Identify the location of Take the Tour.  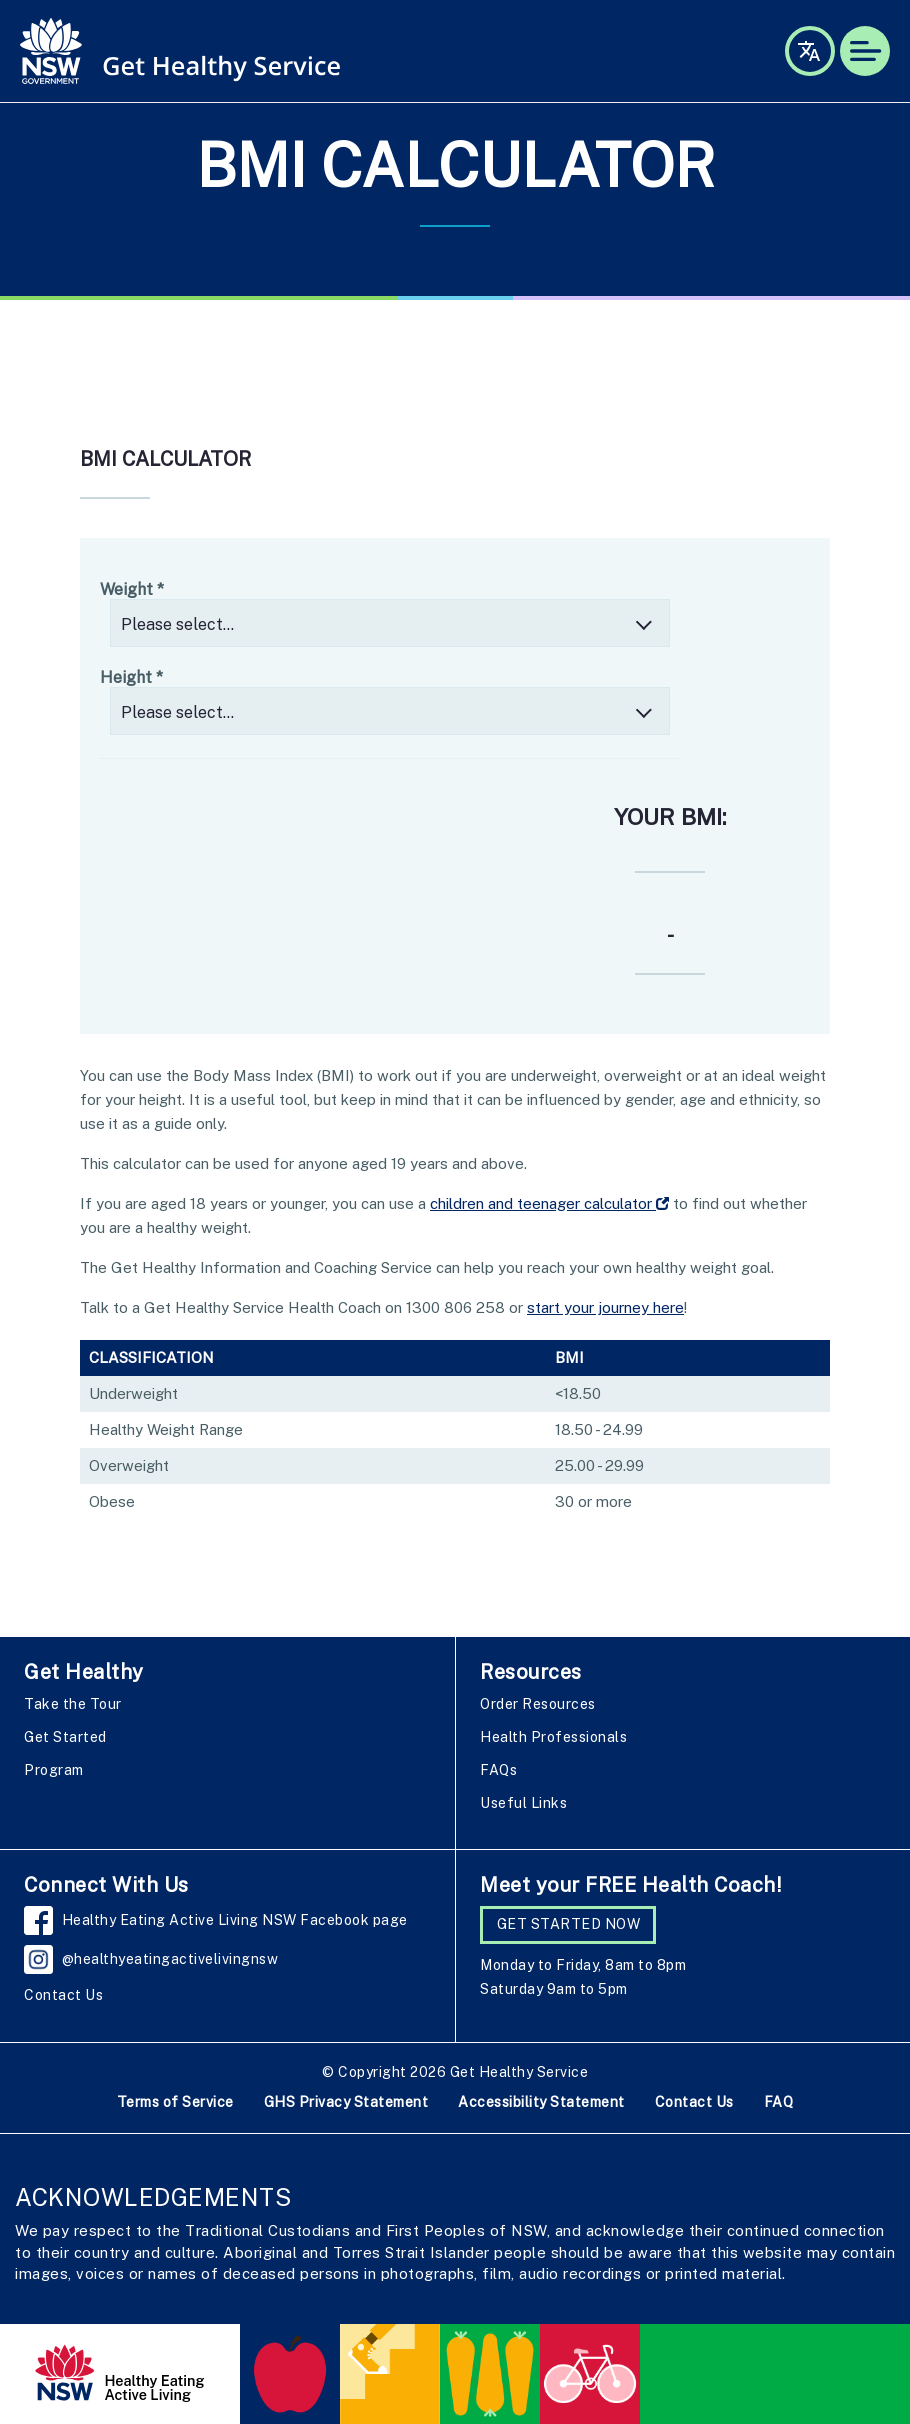
(73, 1704).